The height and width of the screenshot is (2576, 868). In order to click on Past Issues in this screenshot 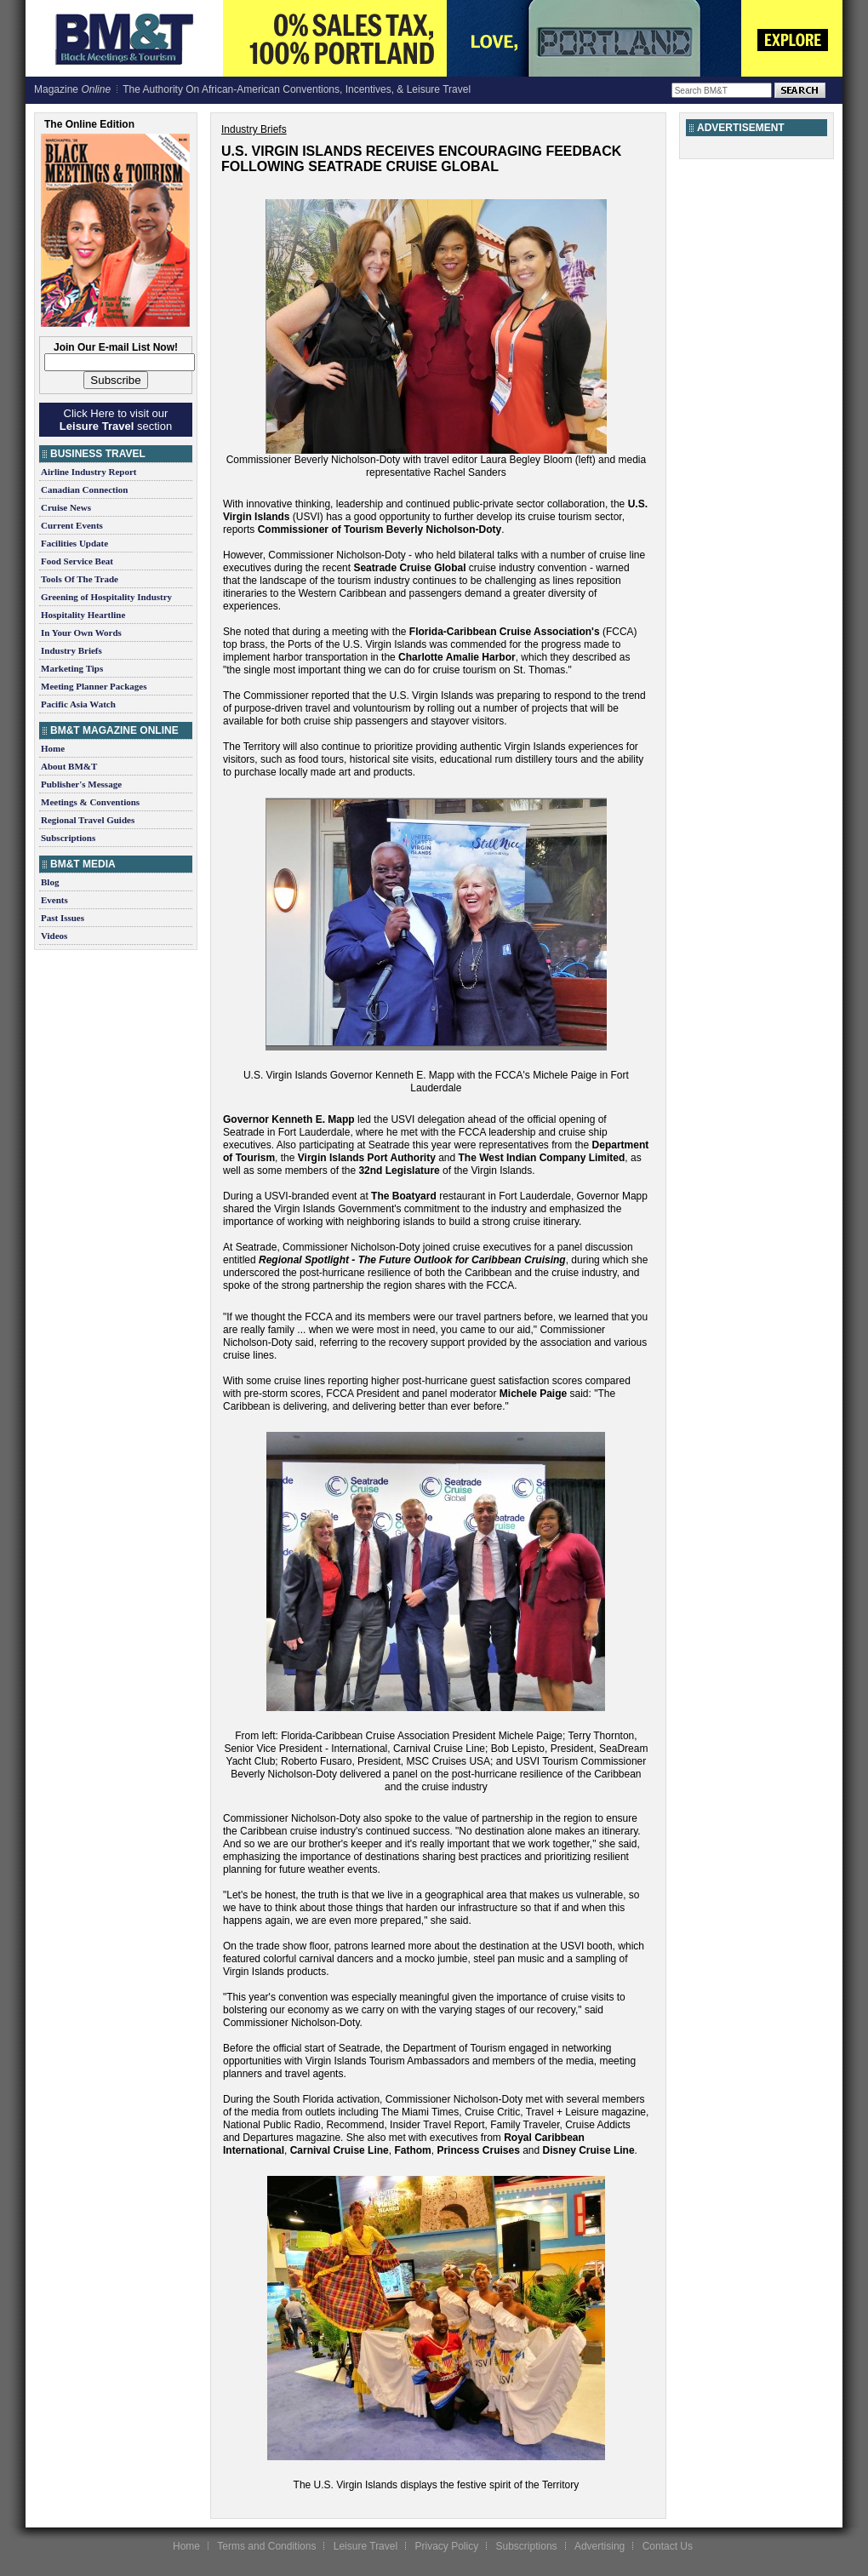, I will do `click(62, 918)`.